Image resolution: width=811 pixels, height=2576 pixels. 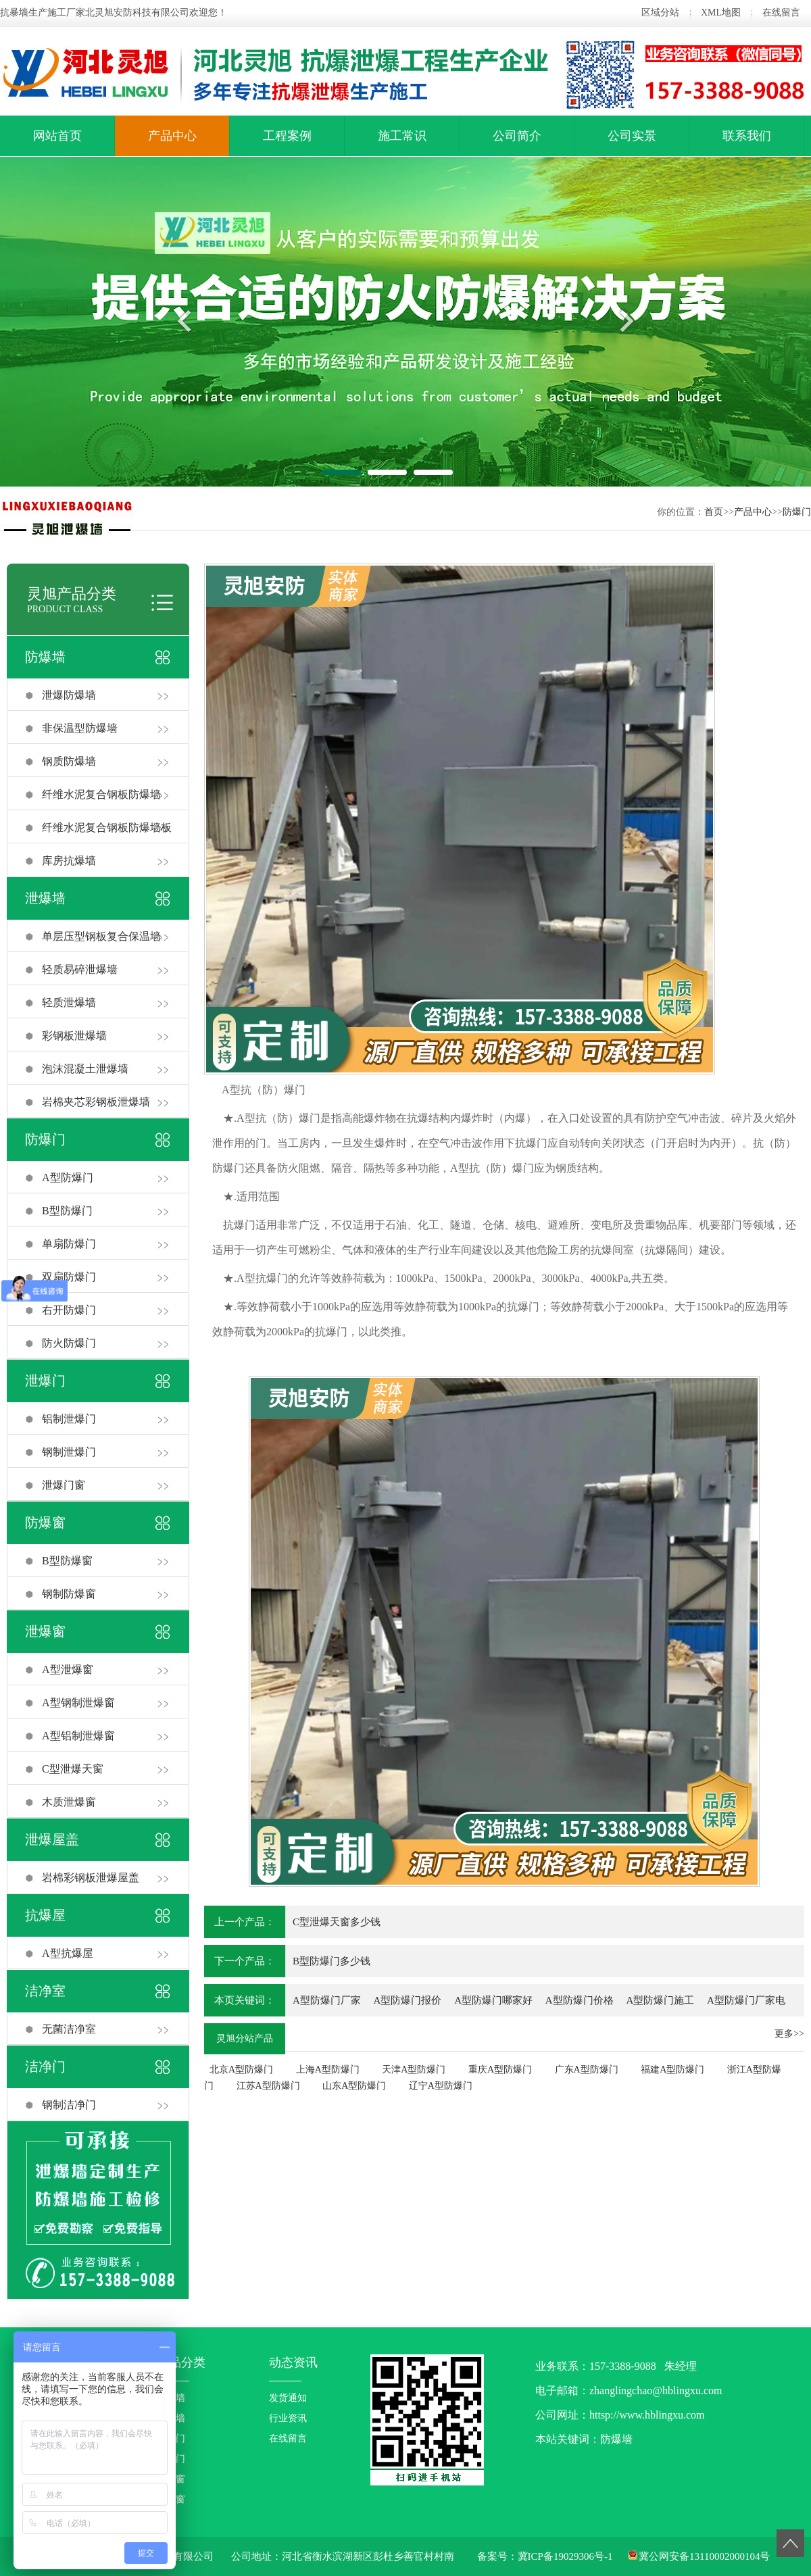 I want to click on 泡沫混凝土泄爆墙, so click(x=85, y=1068).